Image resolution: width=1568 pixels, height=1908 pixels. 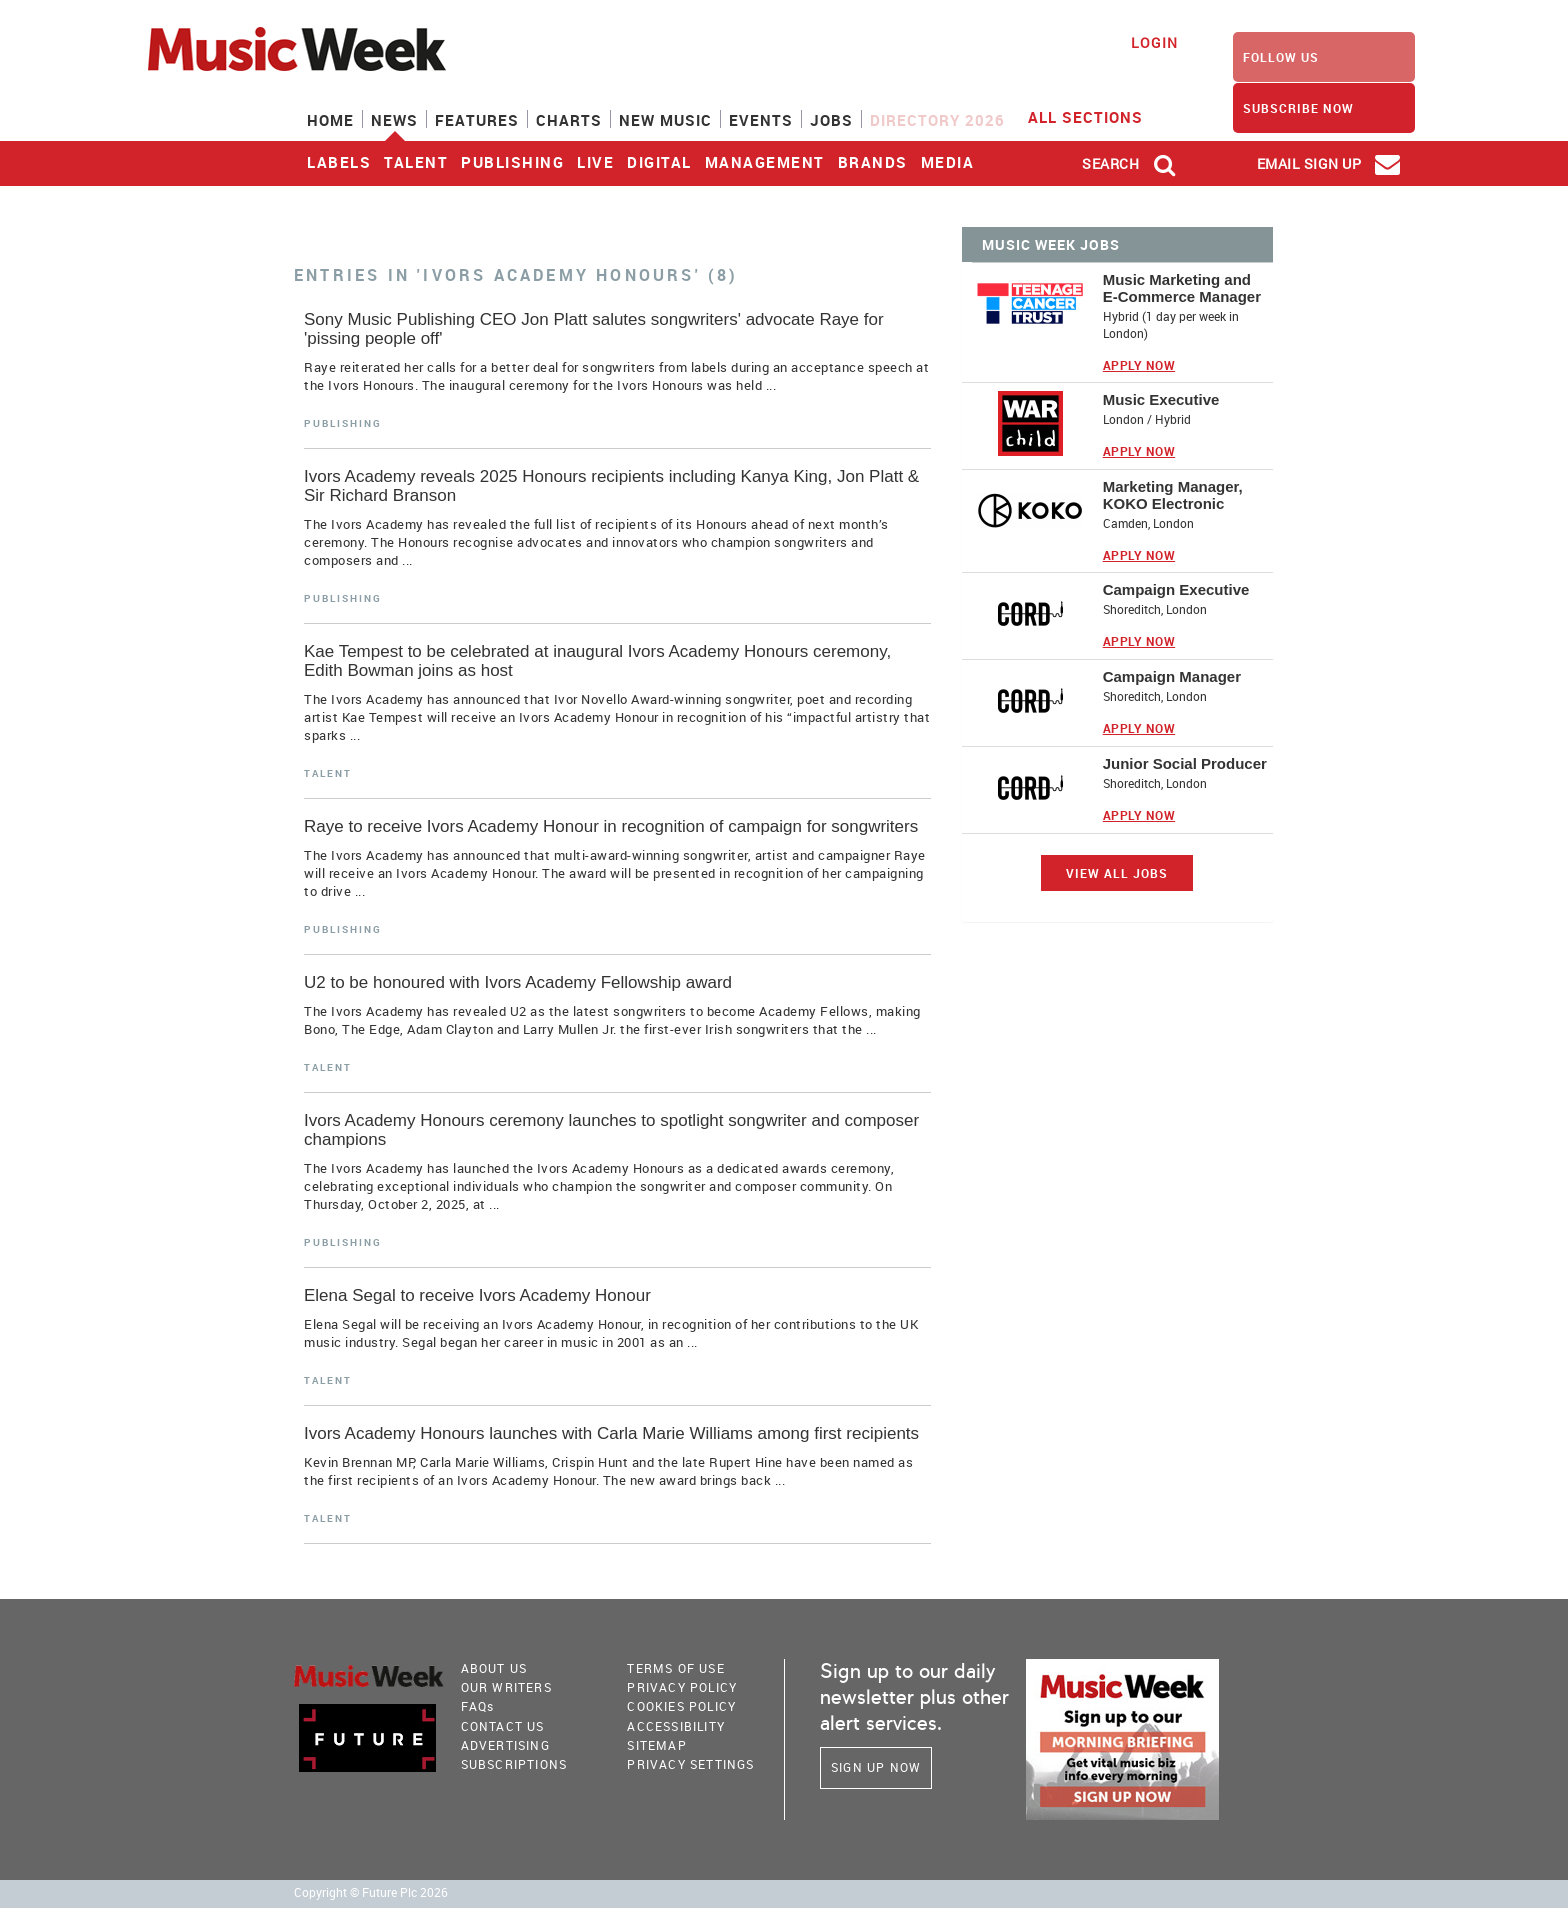 I want to click on Publishing, so click(x=512, y=162).